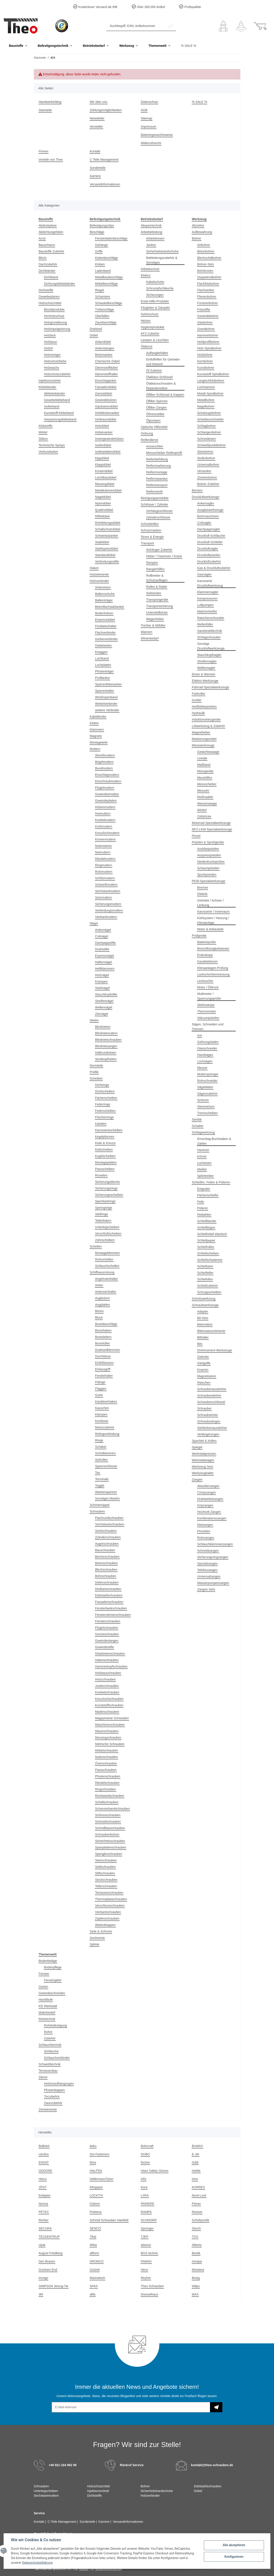  What do you see at coordinates (208, 1434) in the screenshot?
I see `Verlängerungen` at bounding box center [208, 1434].